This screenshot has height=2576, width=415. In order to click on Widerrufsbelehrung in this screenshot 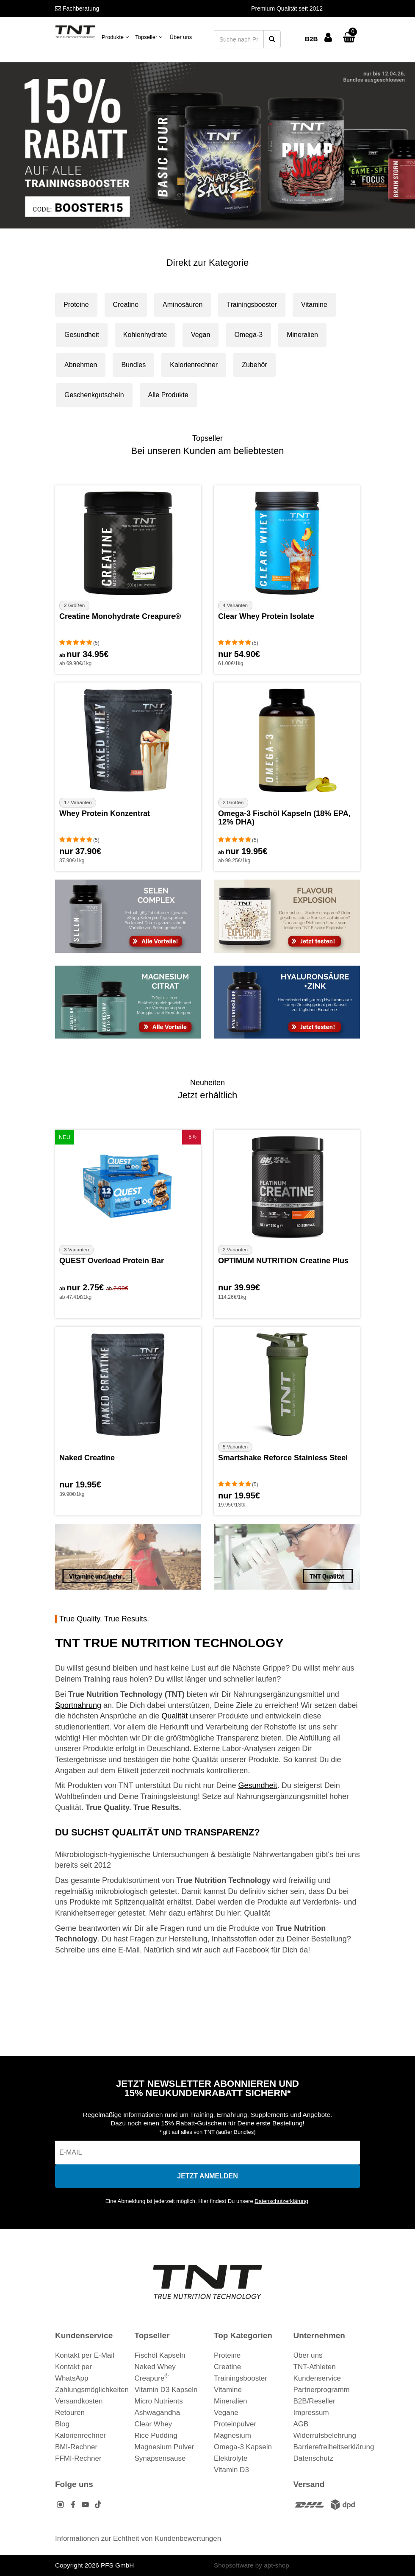, I will do `click(324, 2435)`.